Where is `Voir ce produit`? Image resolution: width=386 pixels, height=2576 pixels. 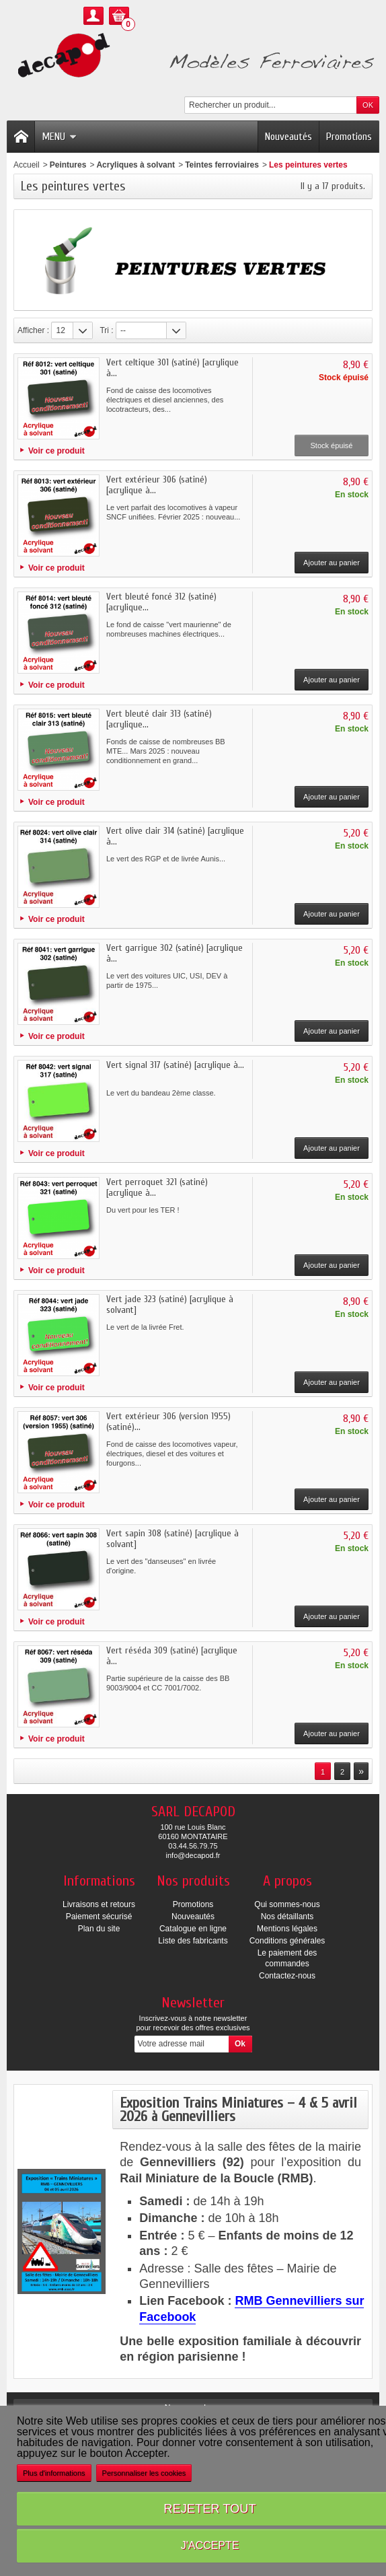 Voir ce produit is located at coordinates (56, 451).